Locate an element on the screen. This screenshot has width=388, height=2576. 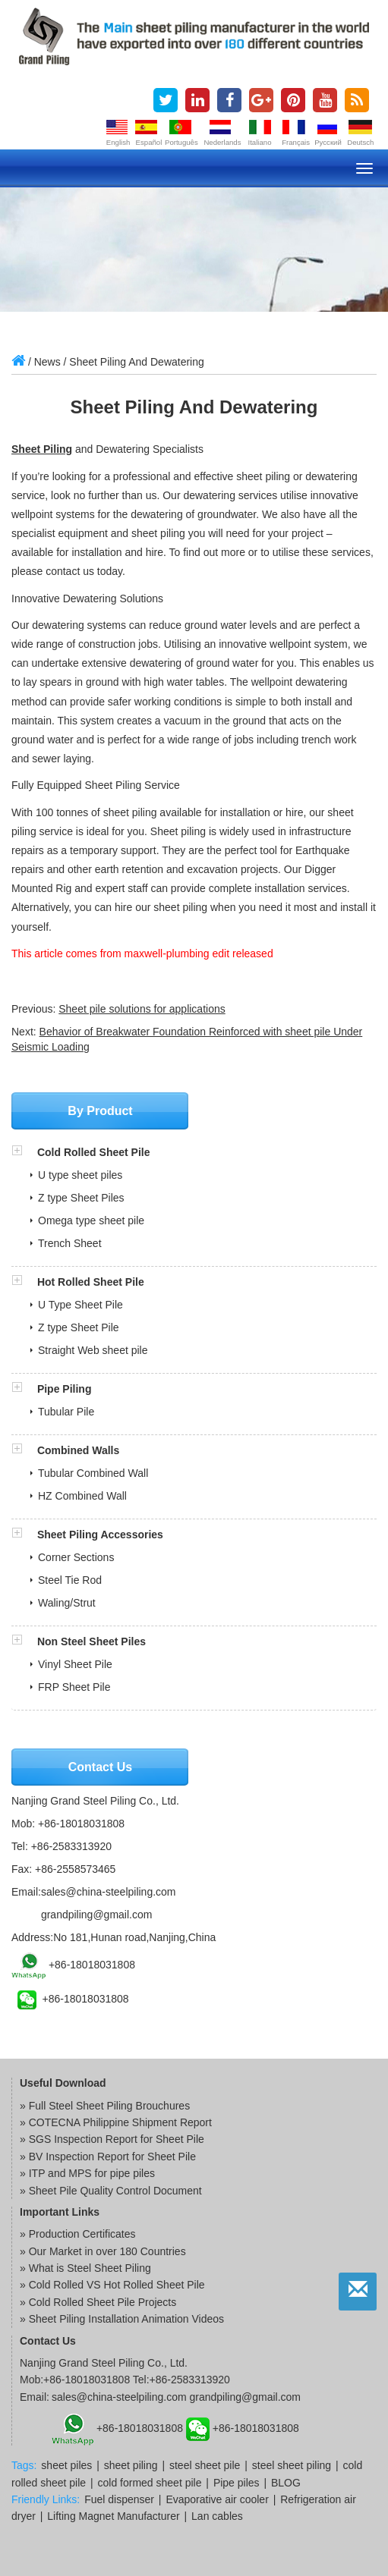
Tubular Pile is located at coordinates (66, 1412).